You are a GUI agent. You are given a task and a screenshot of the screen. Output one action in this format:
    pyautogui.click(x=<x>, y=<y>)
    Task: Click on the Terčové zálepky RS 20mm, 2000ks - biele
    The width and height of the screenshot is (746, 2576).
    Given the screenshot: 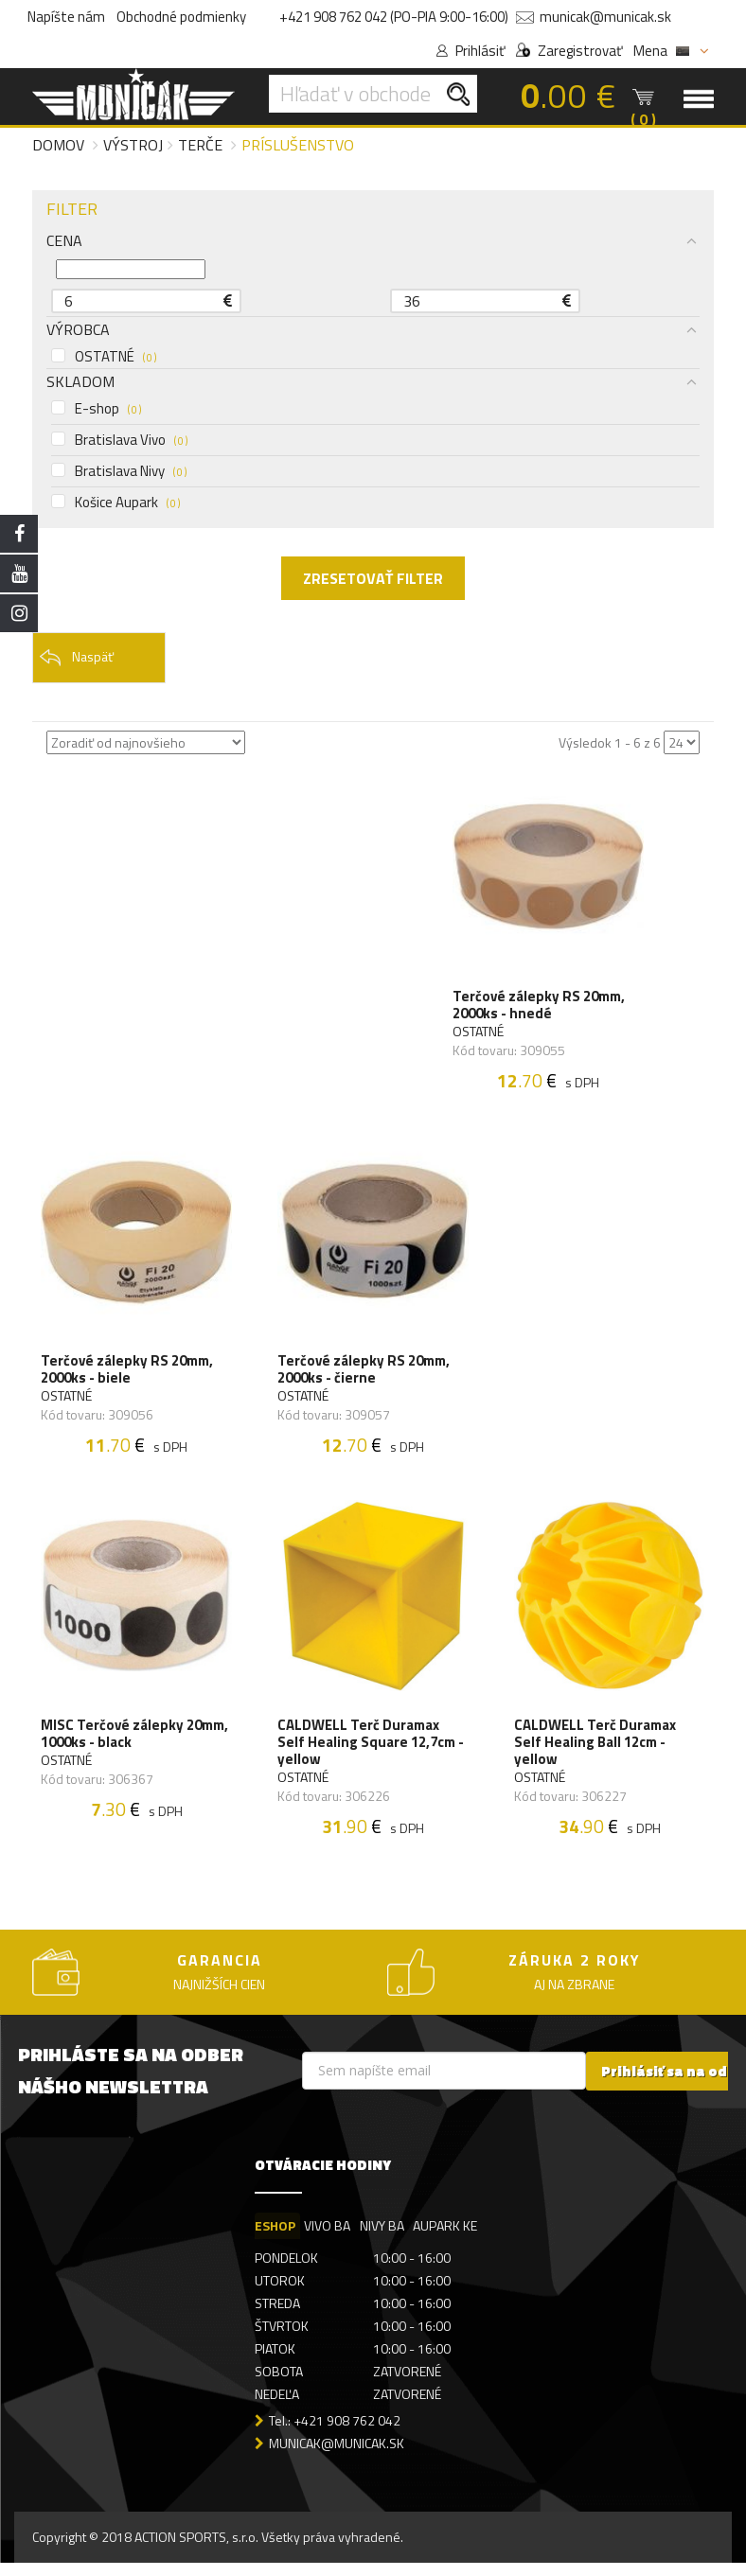 What is the action you would take?
    pyautogui.click(x=128, y=1376)
    